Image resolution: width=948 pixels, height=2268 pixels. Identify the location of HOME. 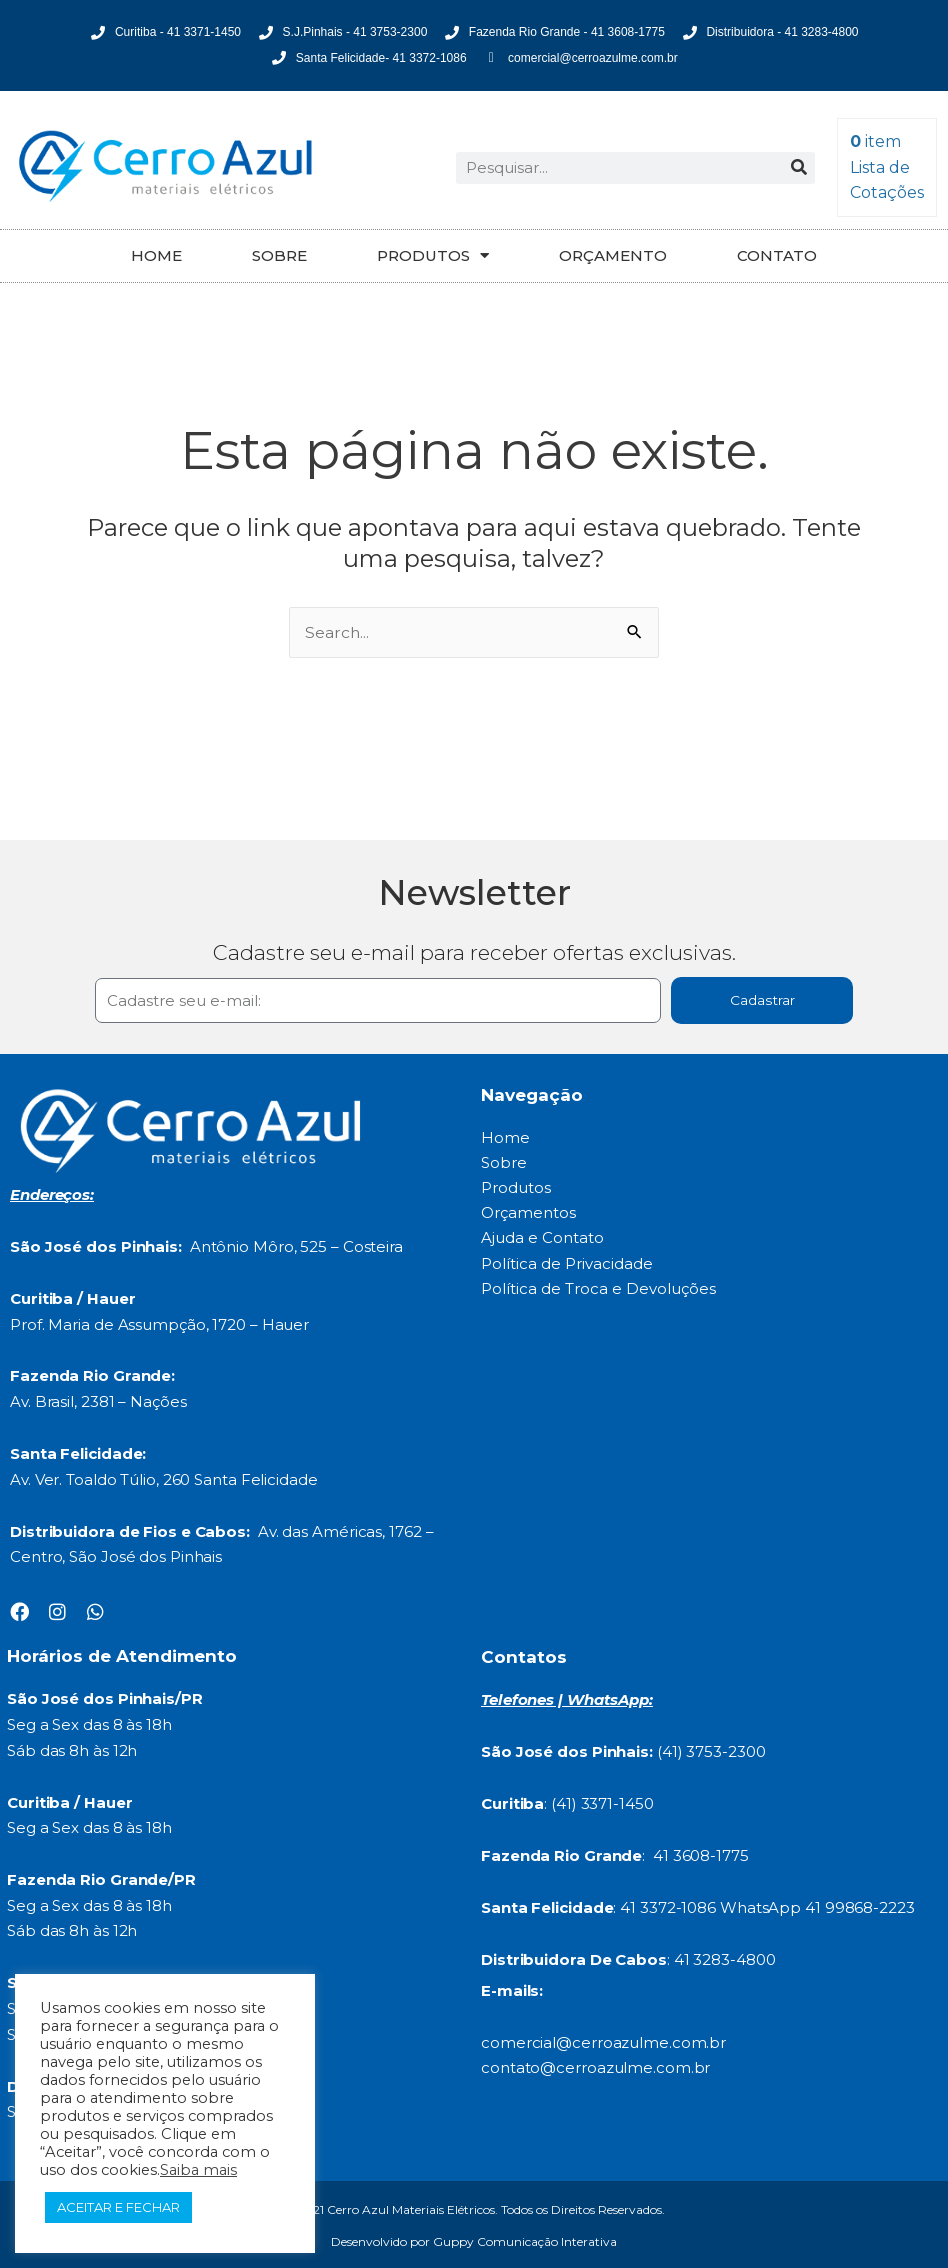
(156, 255).